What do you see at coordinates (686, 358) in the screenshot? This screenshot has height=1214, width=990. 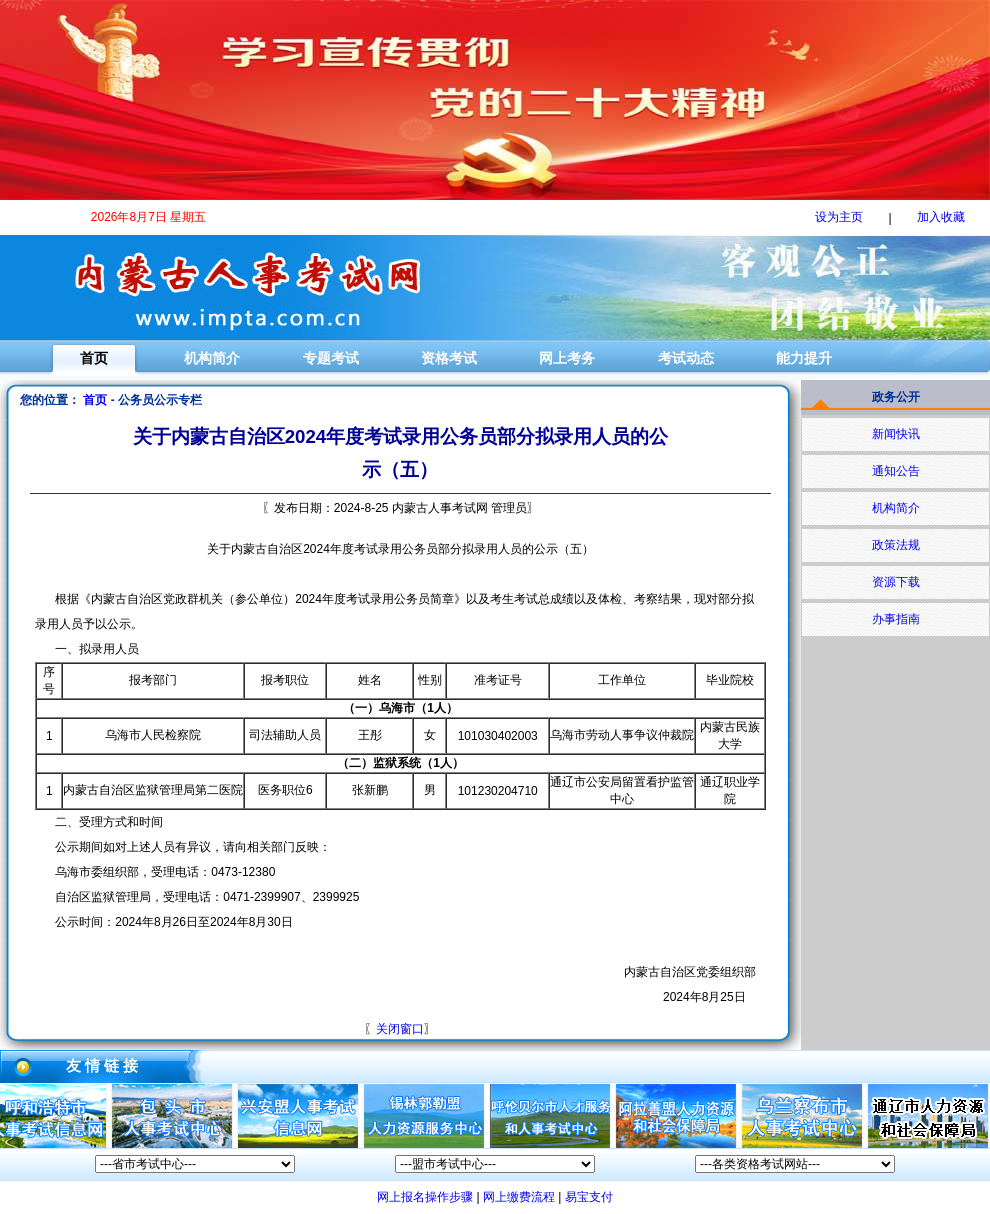 I see `考试动态` at bounding box center [686, 358].